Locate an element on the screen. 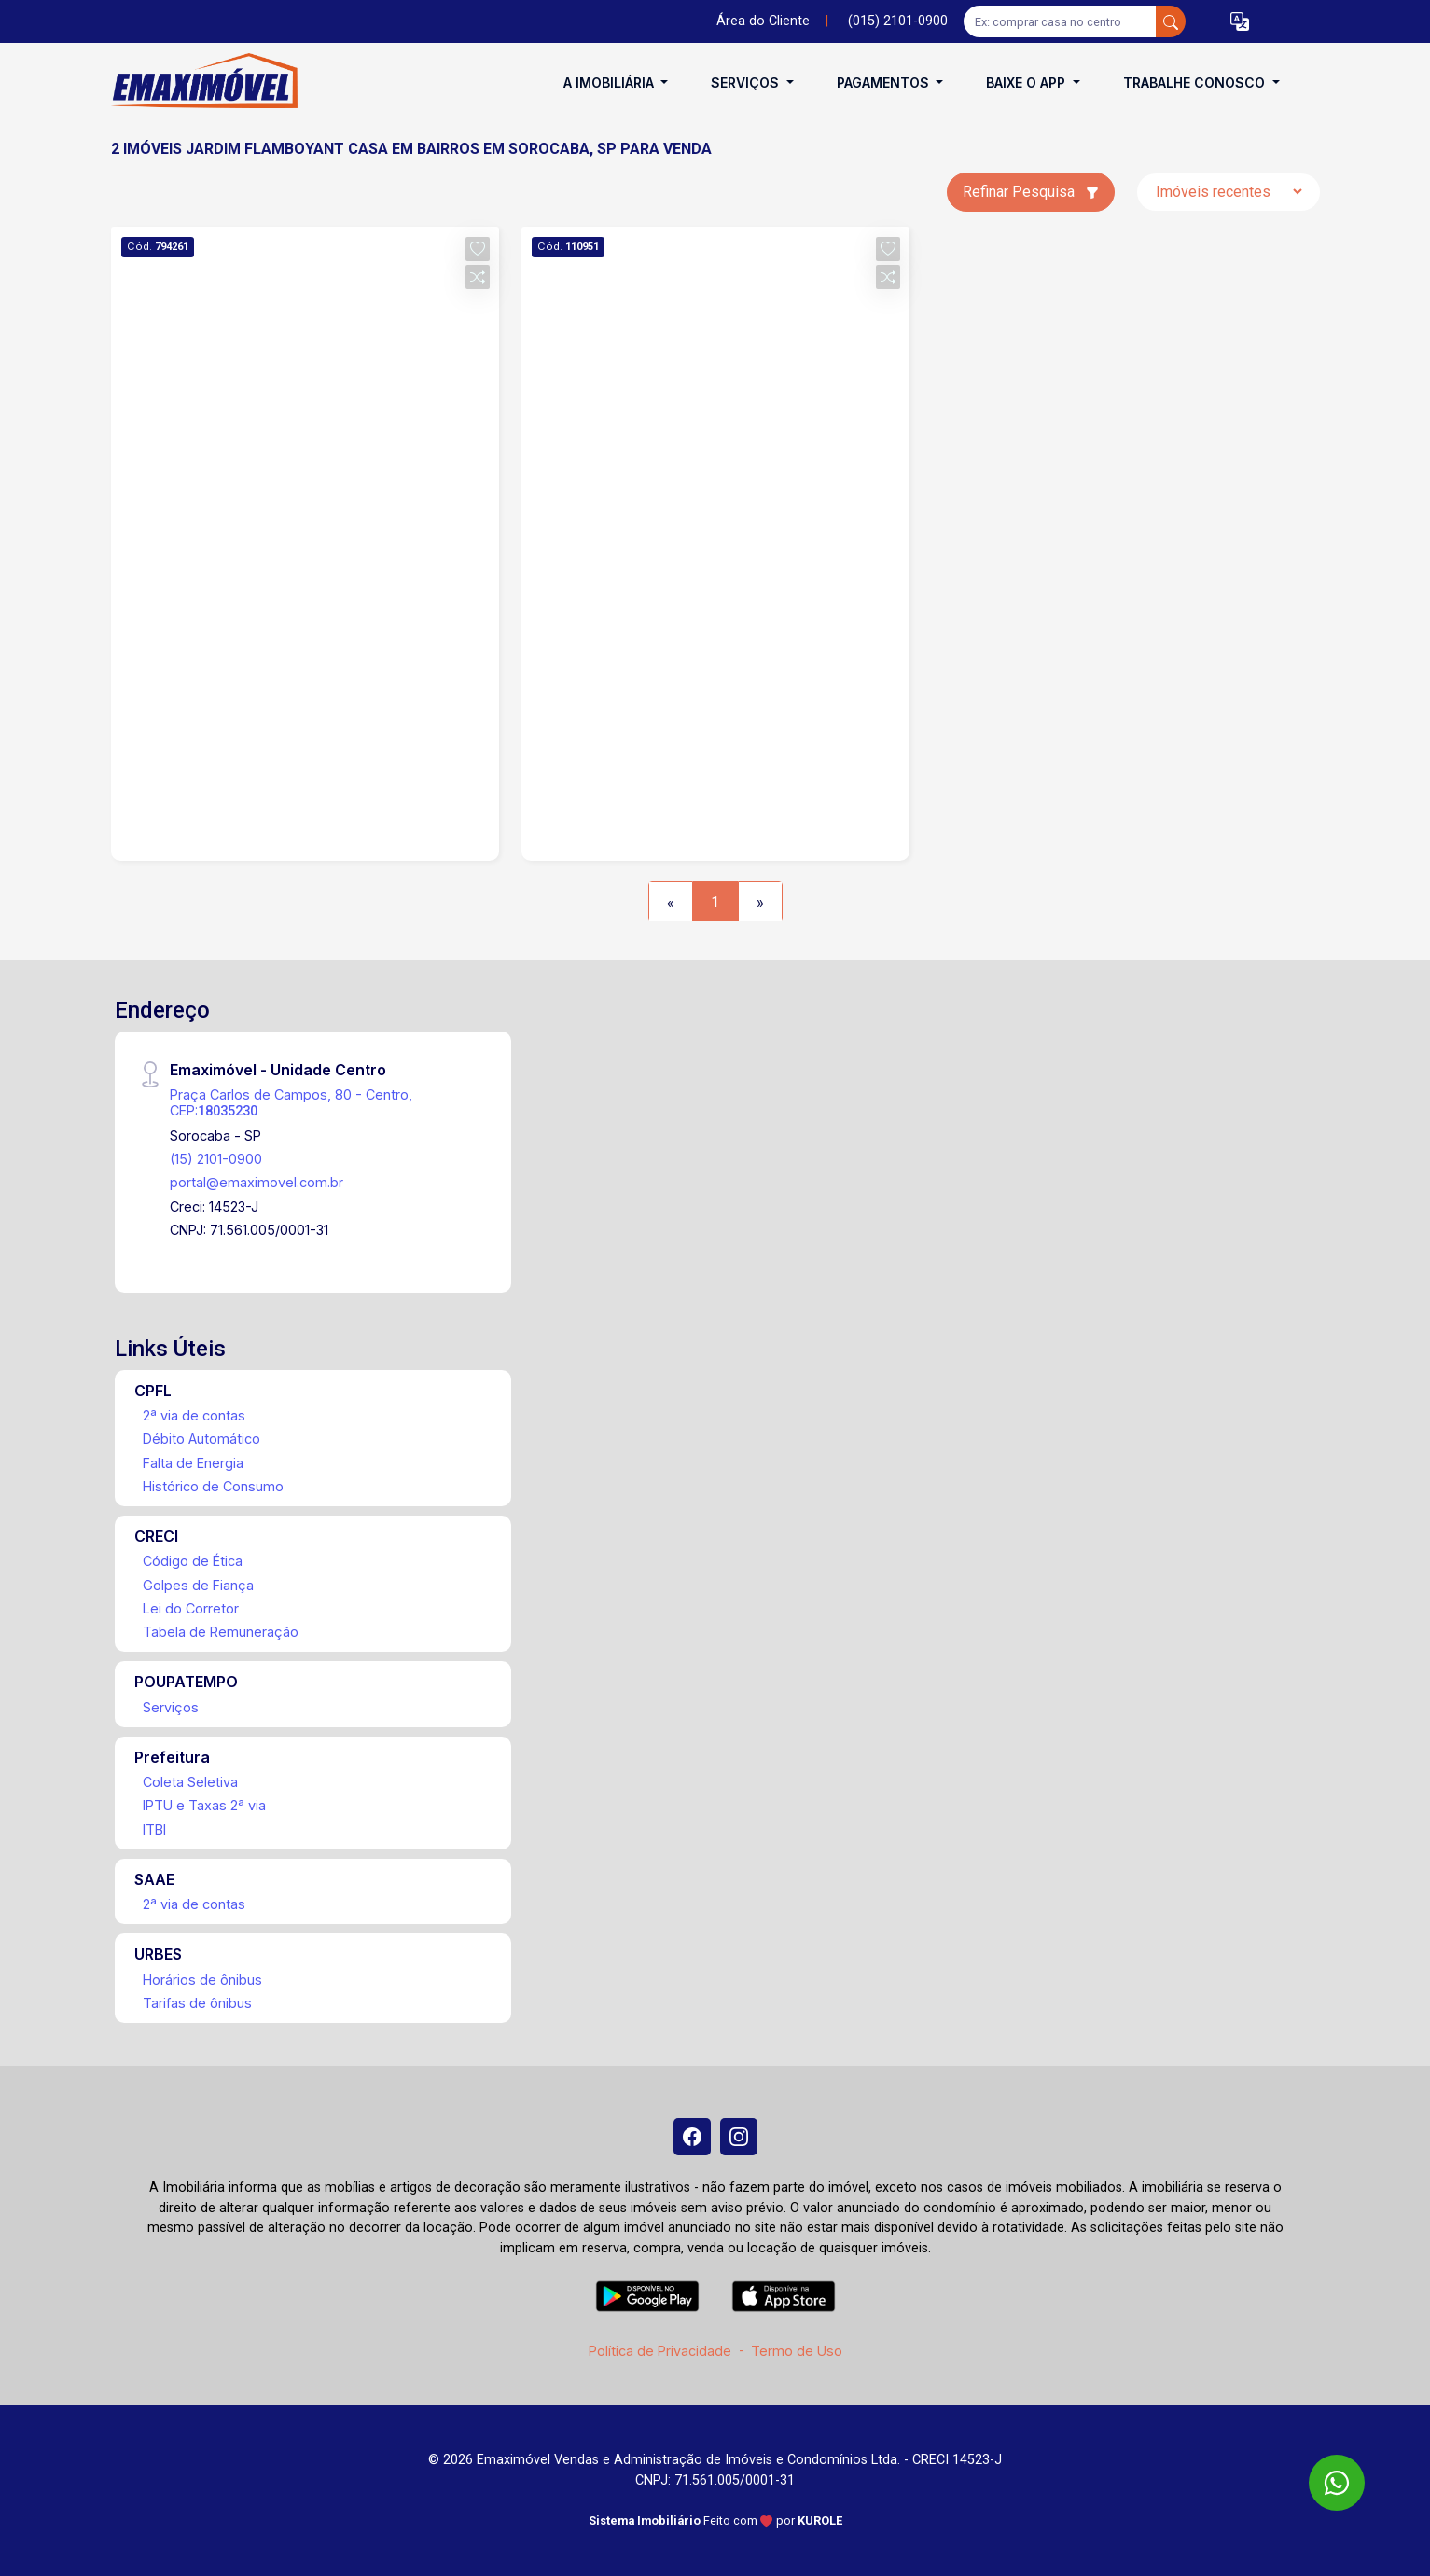  A Imobiliária [button] is located at coordinates (610, 82).